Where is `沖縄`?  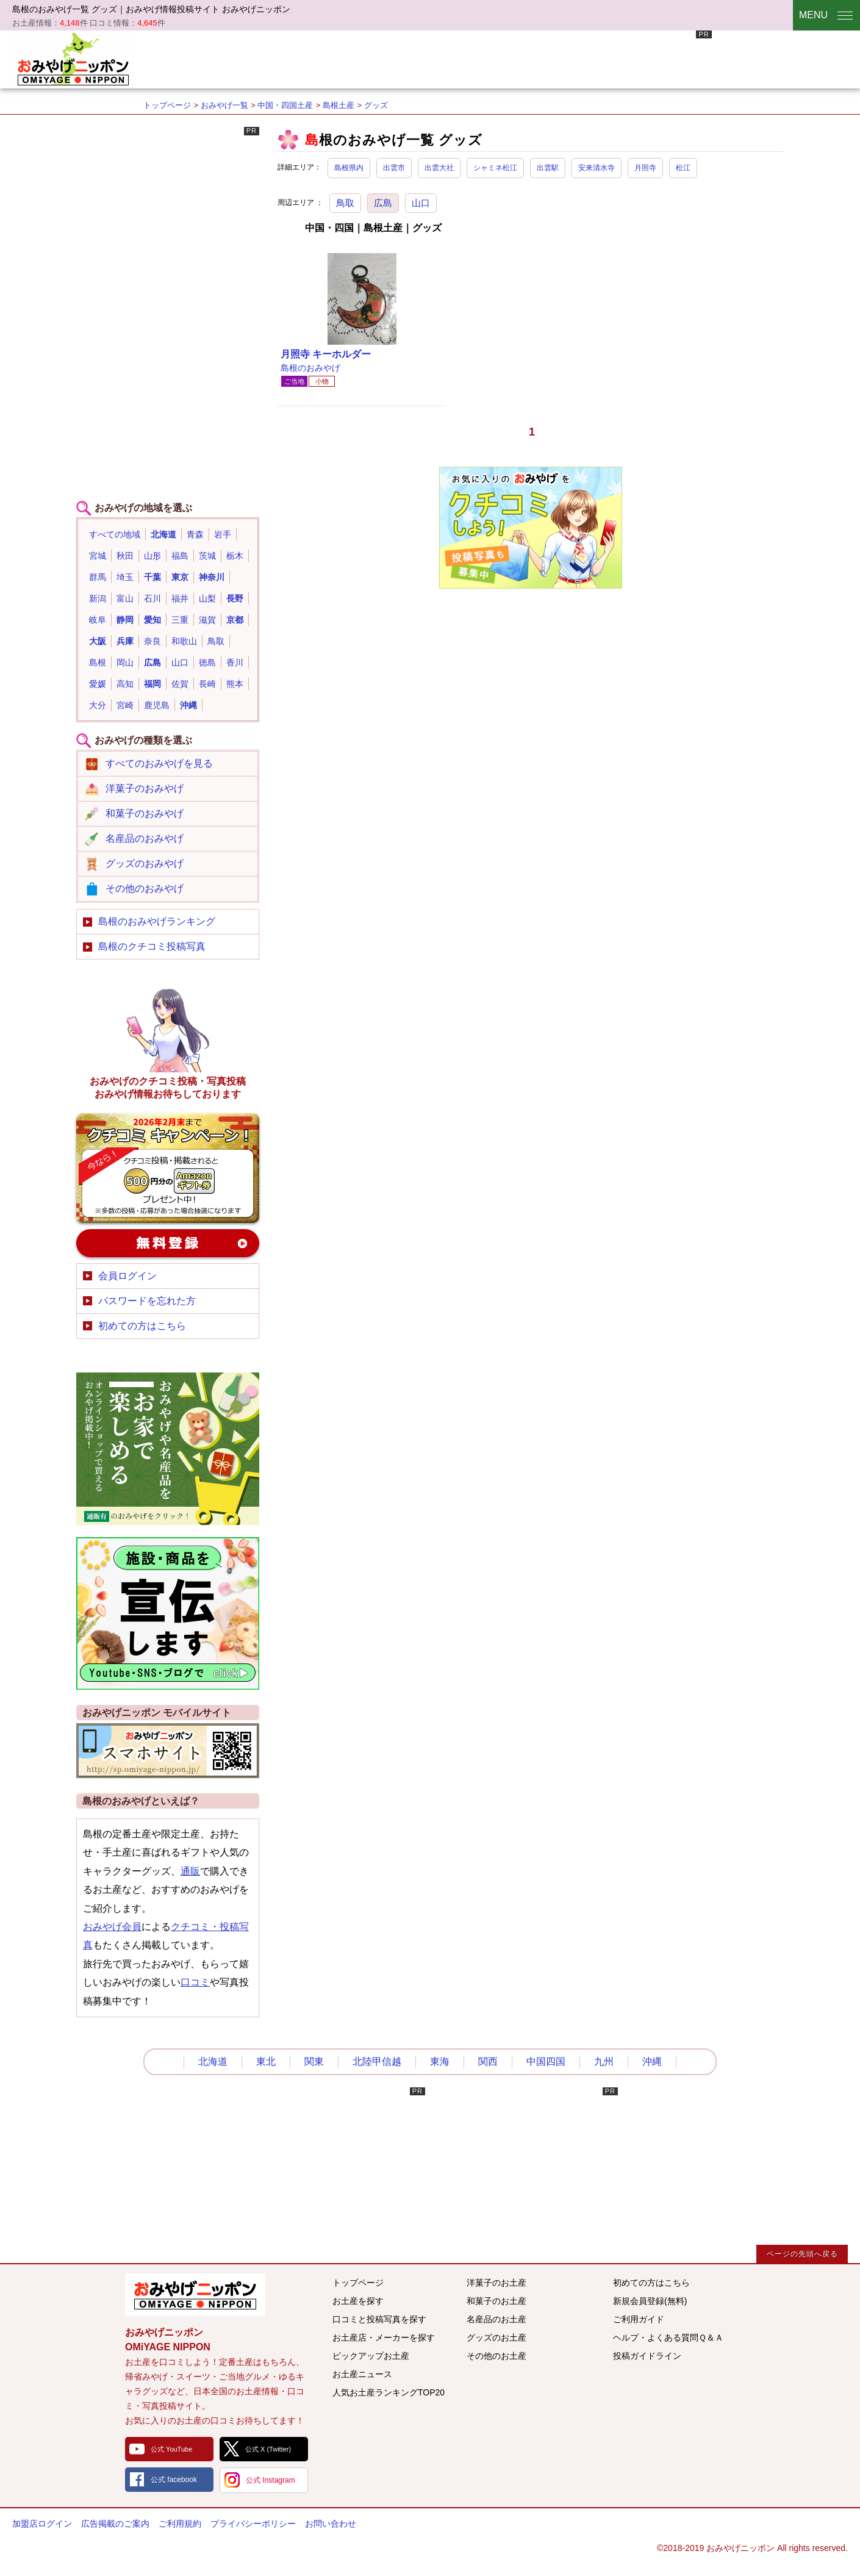
沖縄 is located at coordinates (188, 705).